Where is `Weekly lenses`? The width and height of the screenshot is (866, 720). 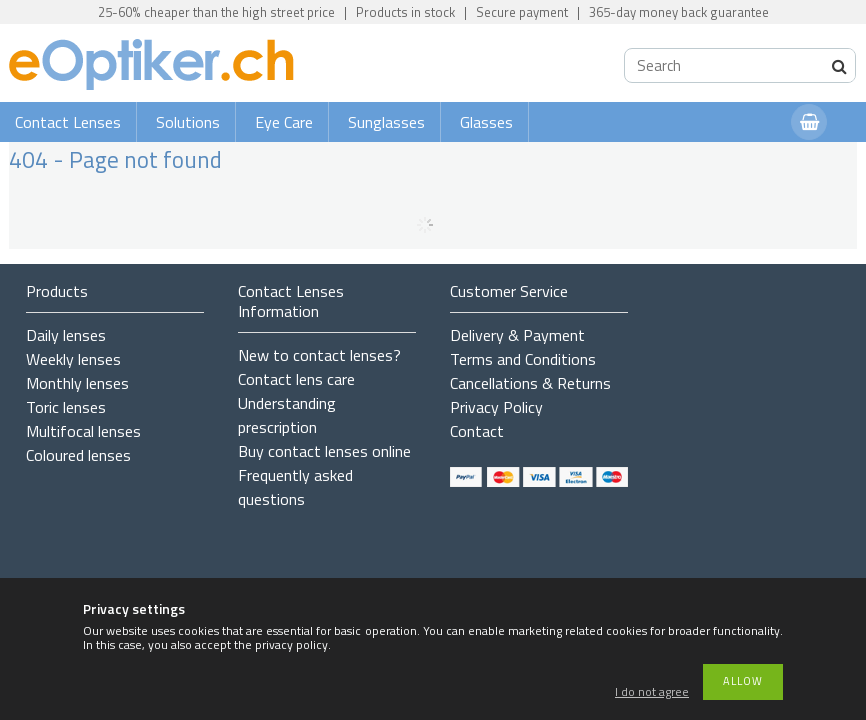 Weekly lenses is located at coordinates (73, 359).